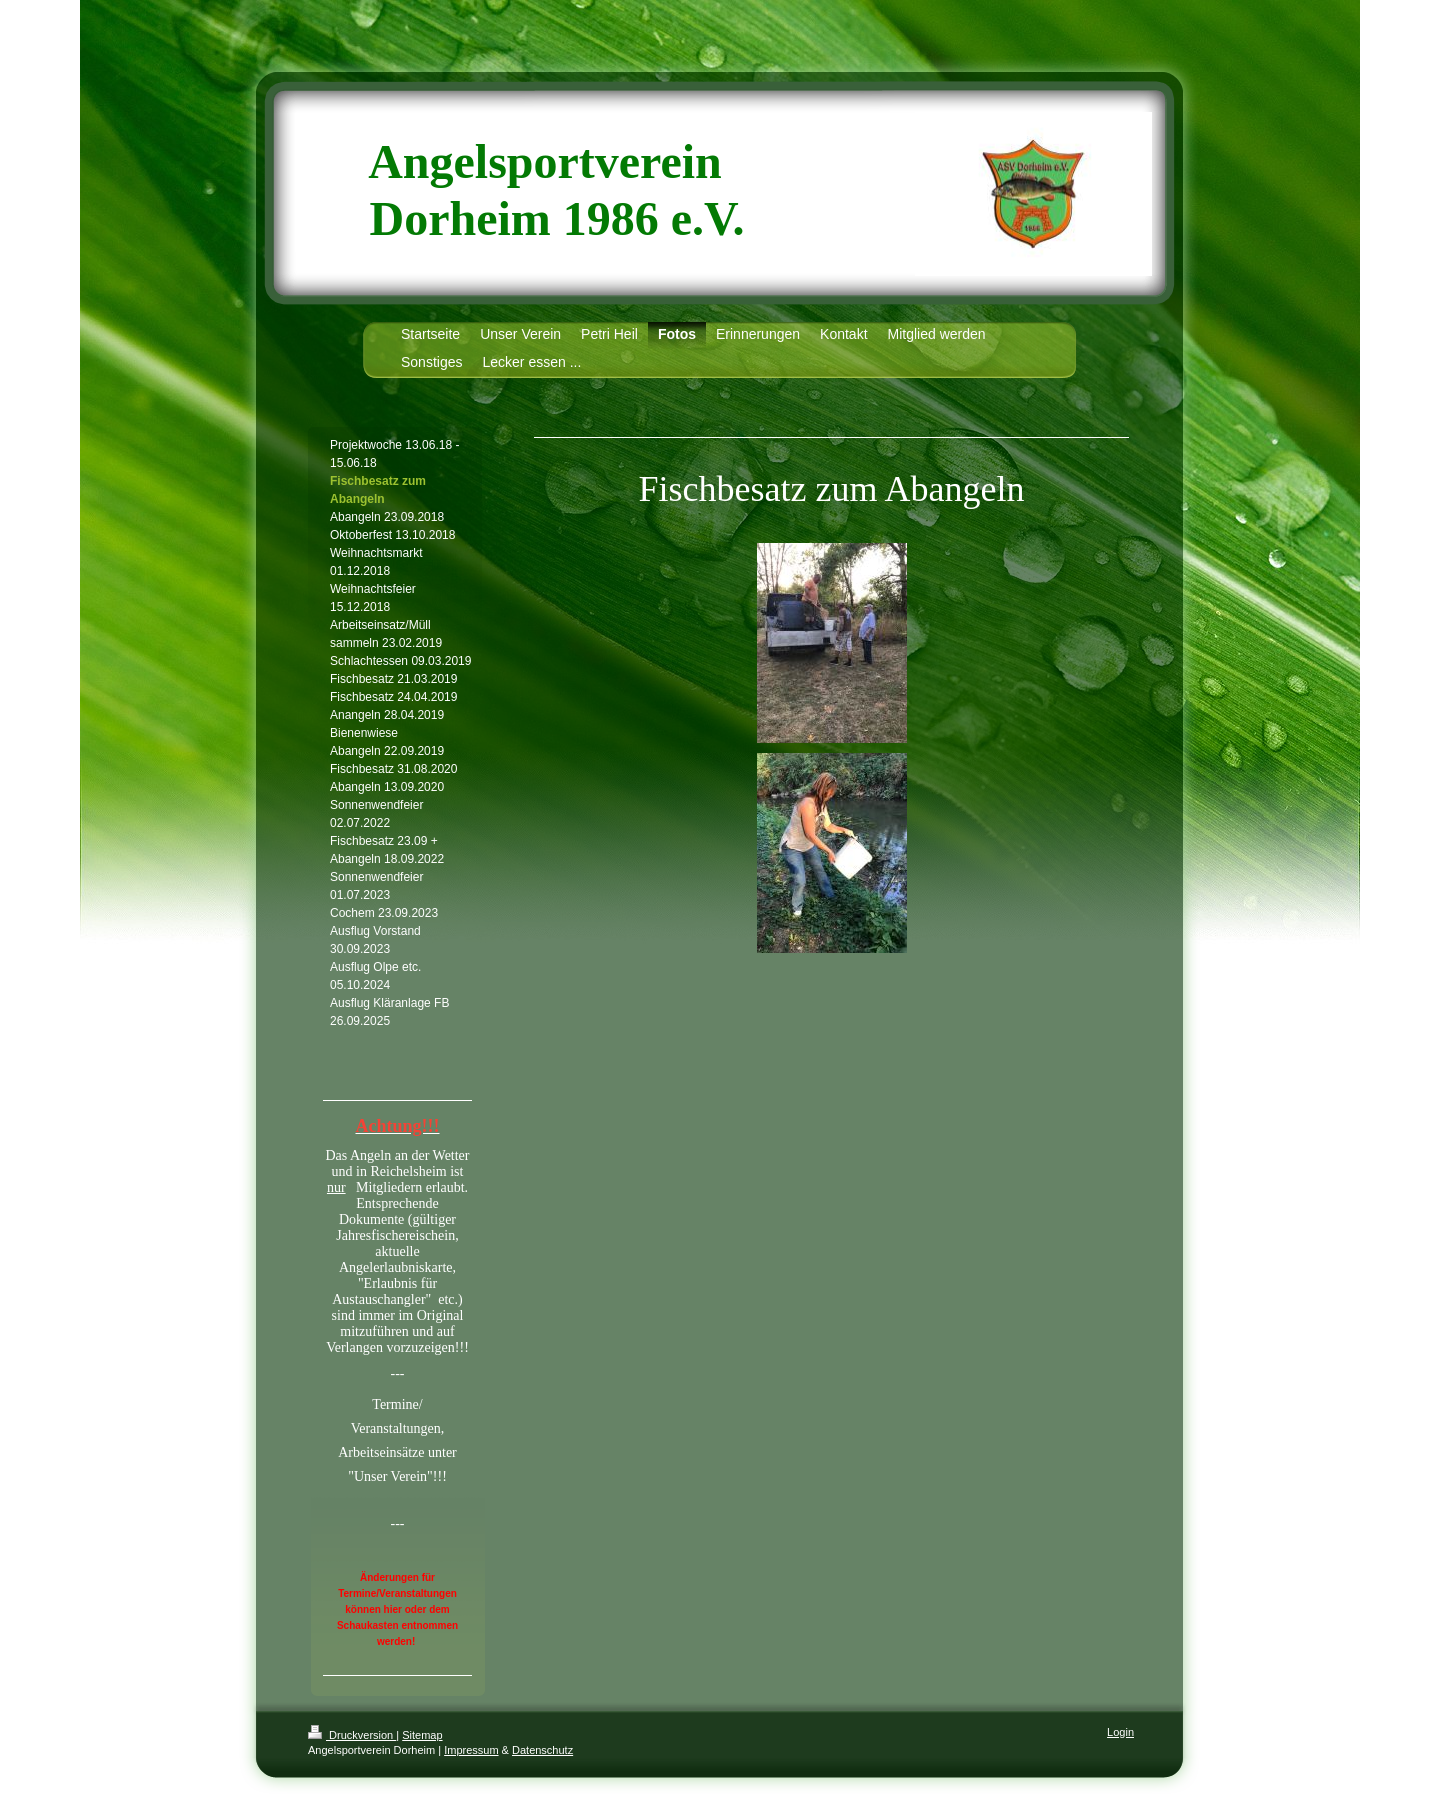 The image size is (1440, 1794). I want to click on Druckversion, so click(352, 1735).